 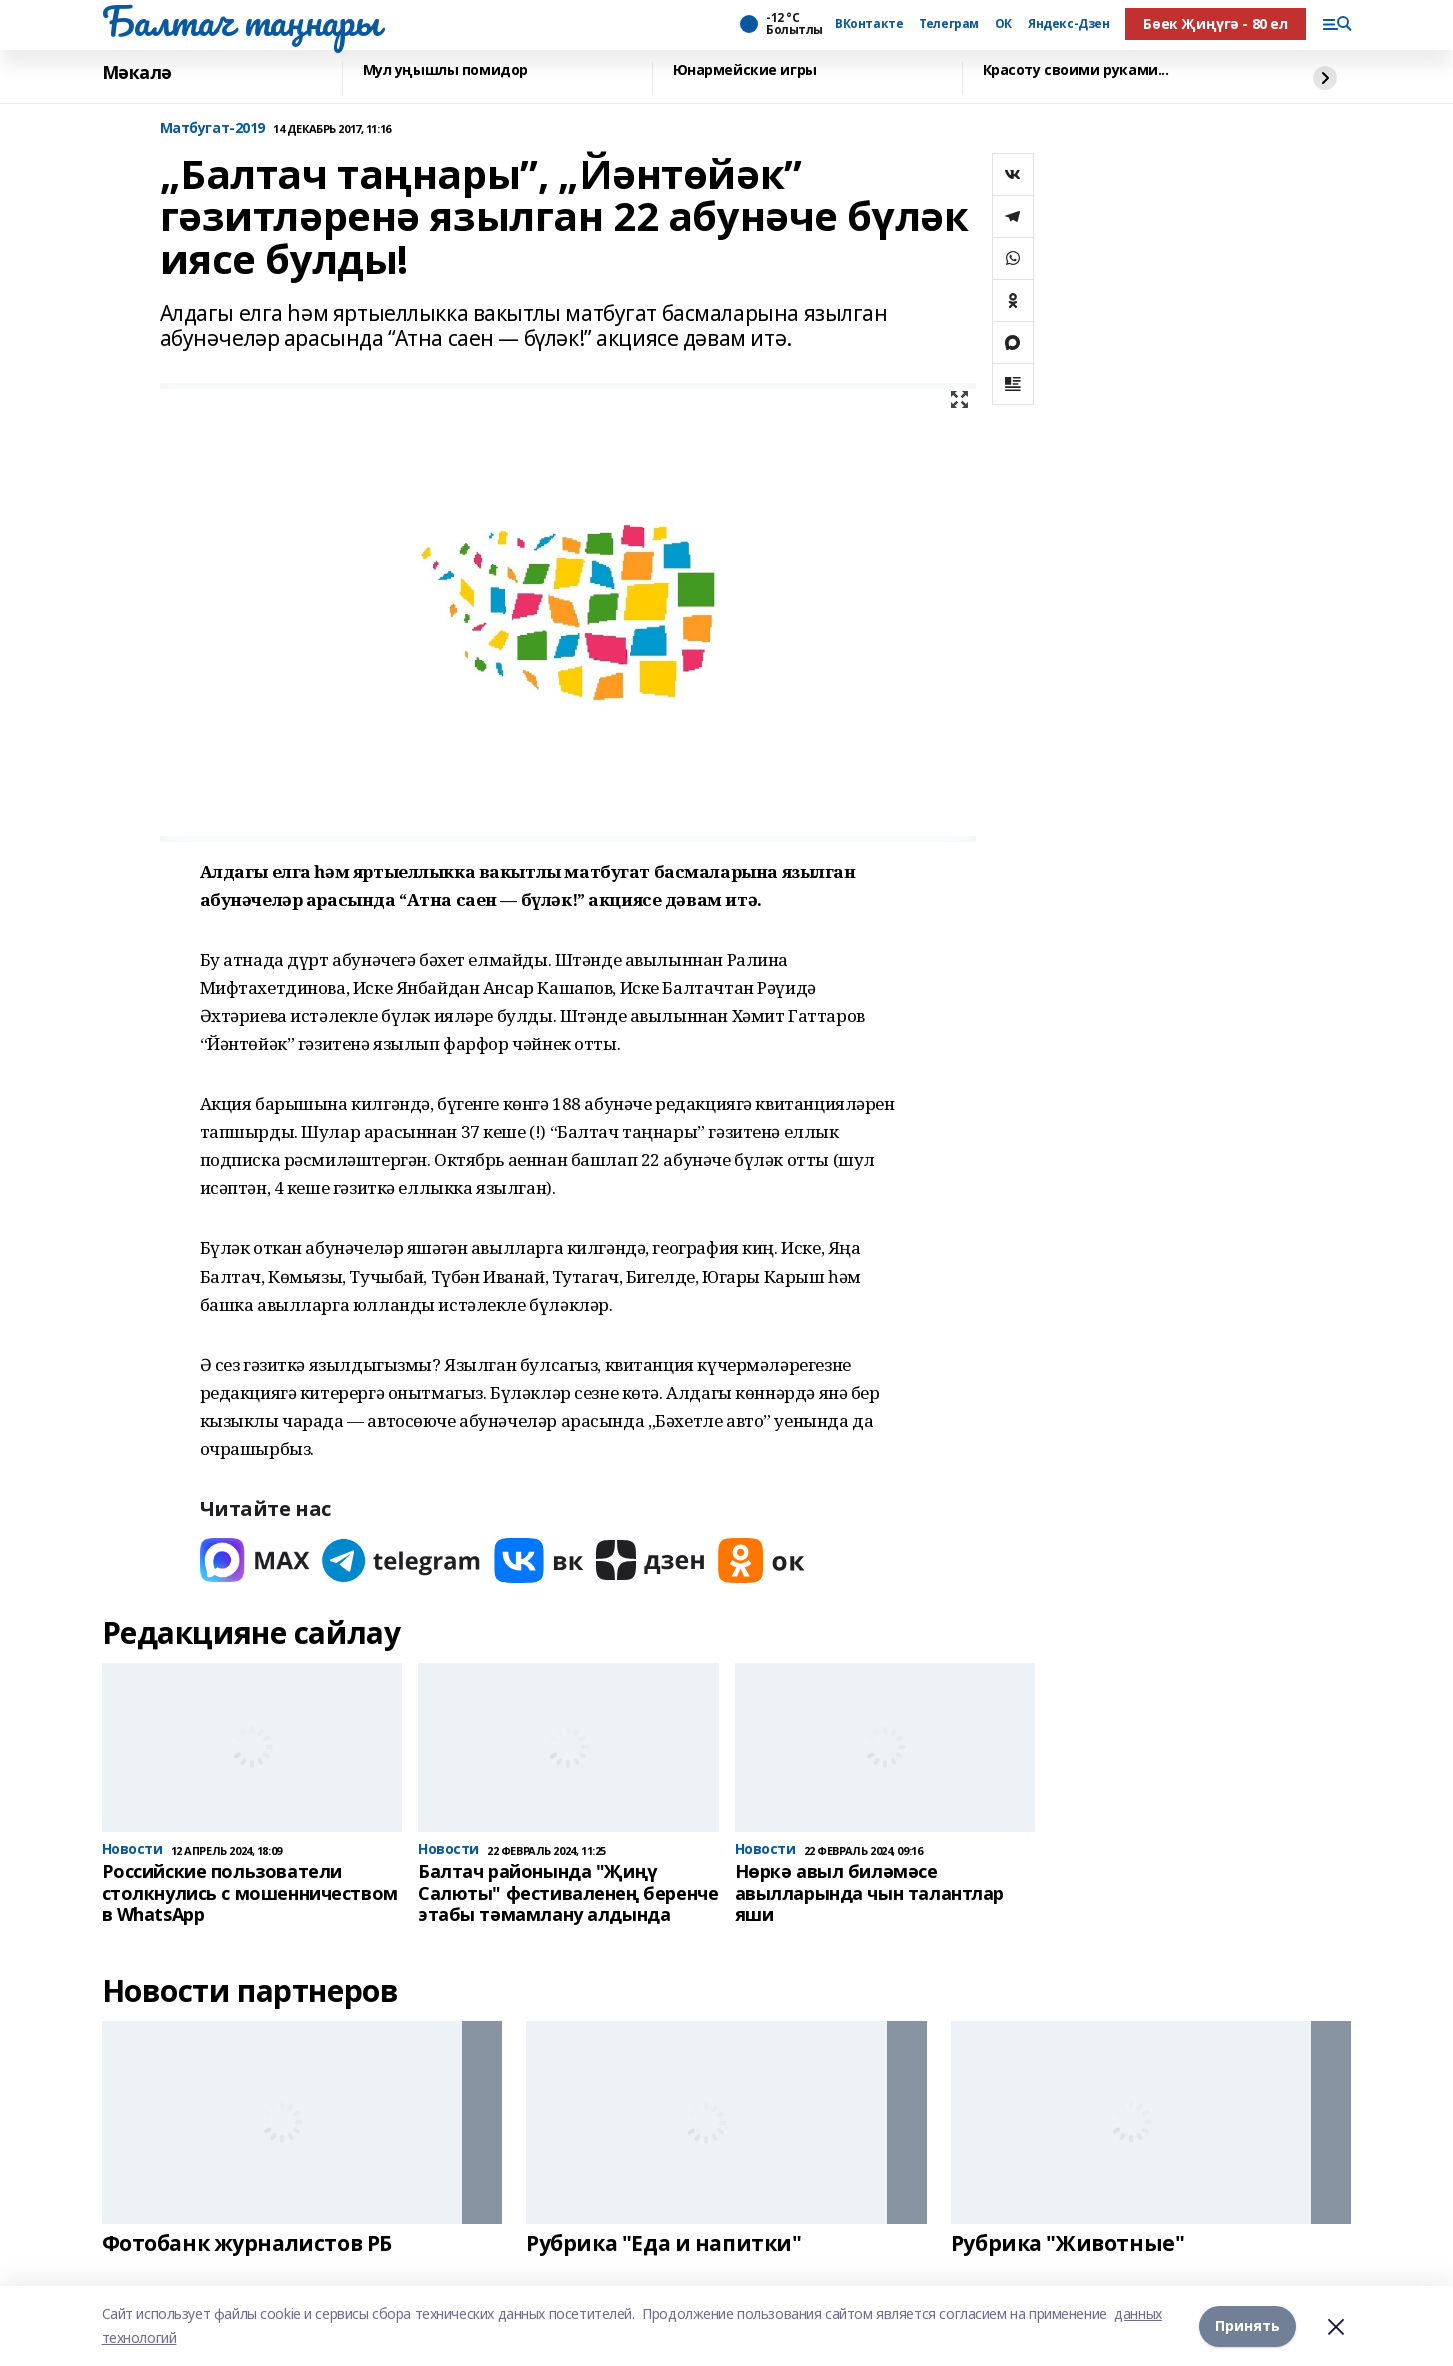 What do you see at coordinates (1247, 2325) in the screenshot?
I see `Принять` at bounding box center [1247, 2325].